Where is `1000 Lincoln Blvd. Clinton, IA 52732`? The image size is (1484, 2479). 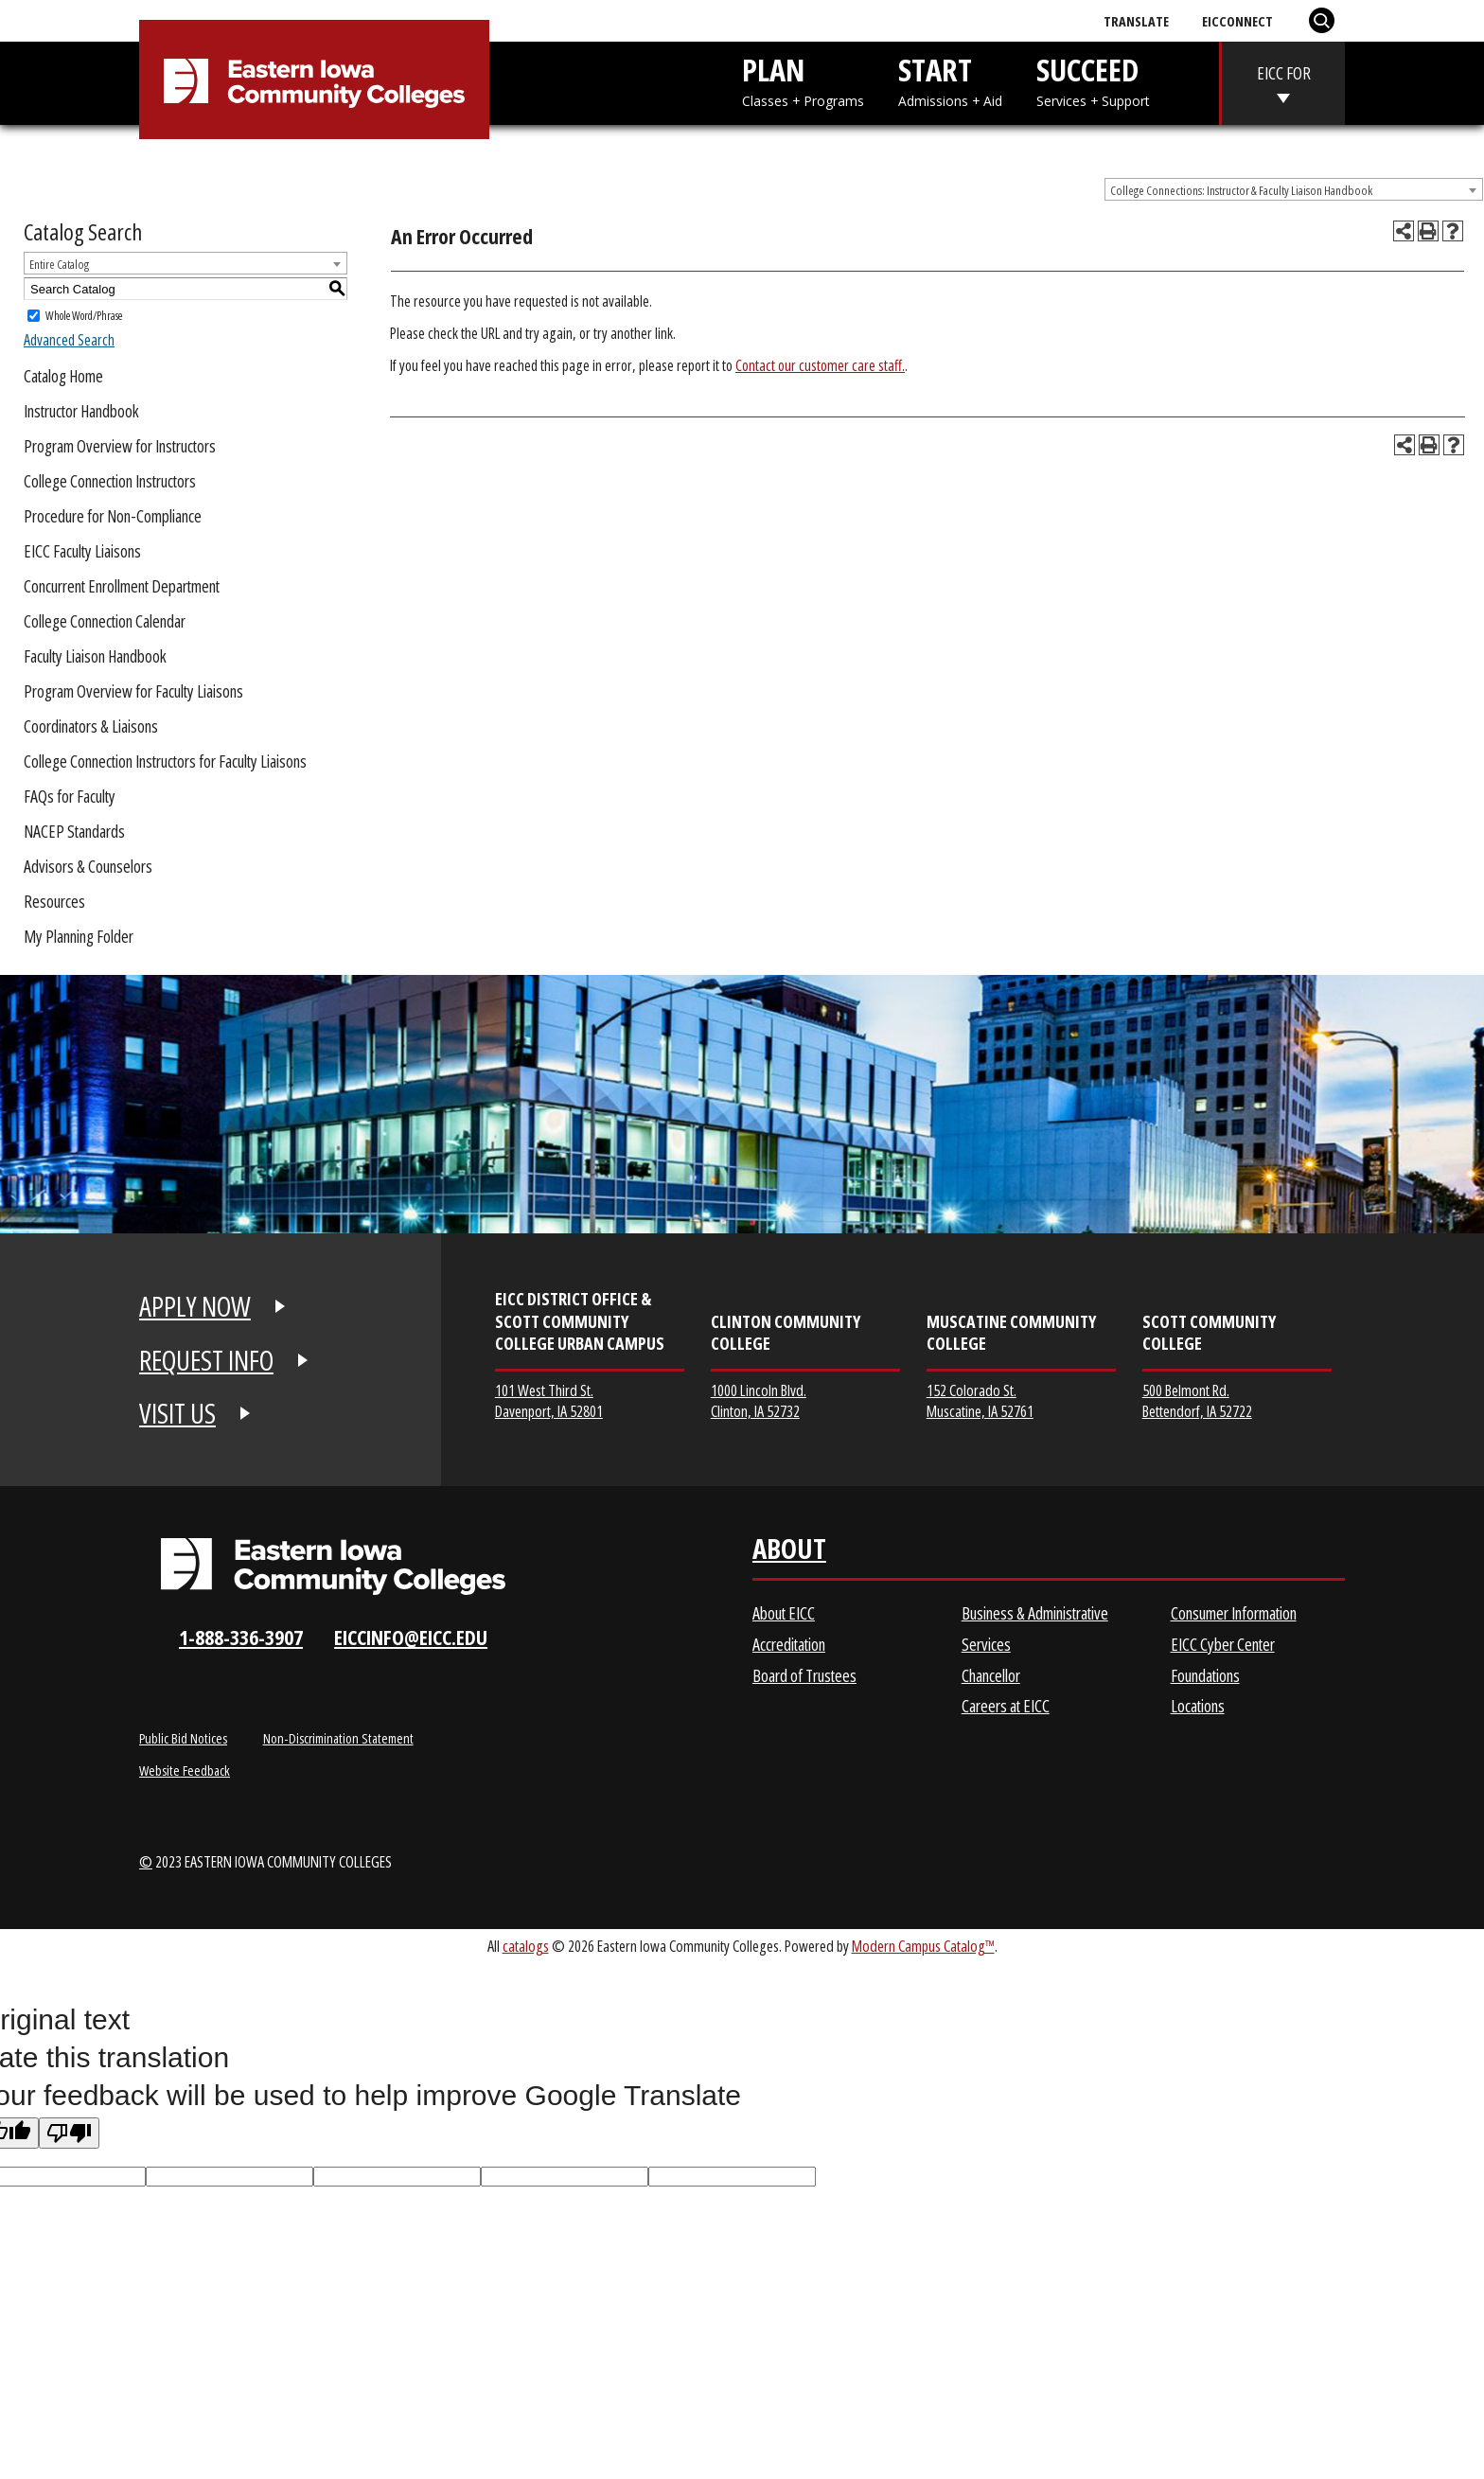
1000 Lincoln Blvd. Clinton, IA 52732 is located at coordinates (758, 1400).